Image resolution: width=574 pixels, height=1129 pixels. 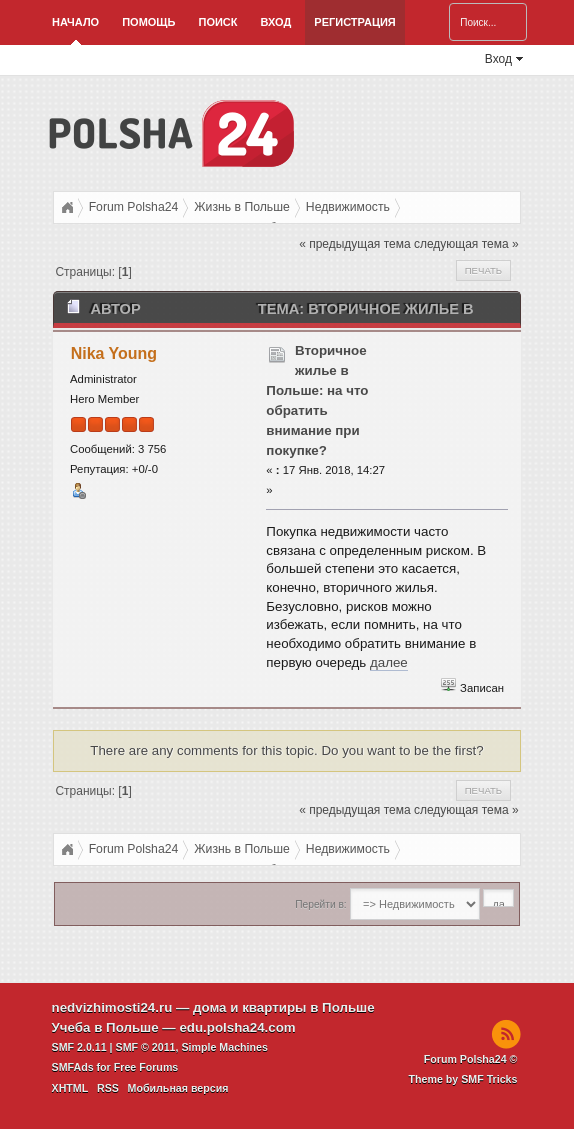 I want to click on следующая тема », so click(x=466, y=244).